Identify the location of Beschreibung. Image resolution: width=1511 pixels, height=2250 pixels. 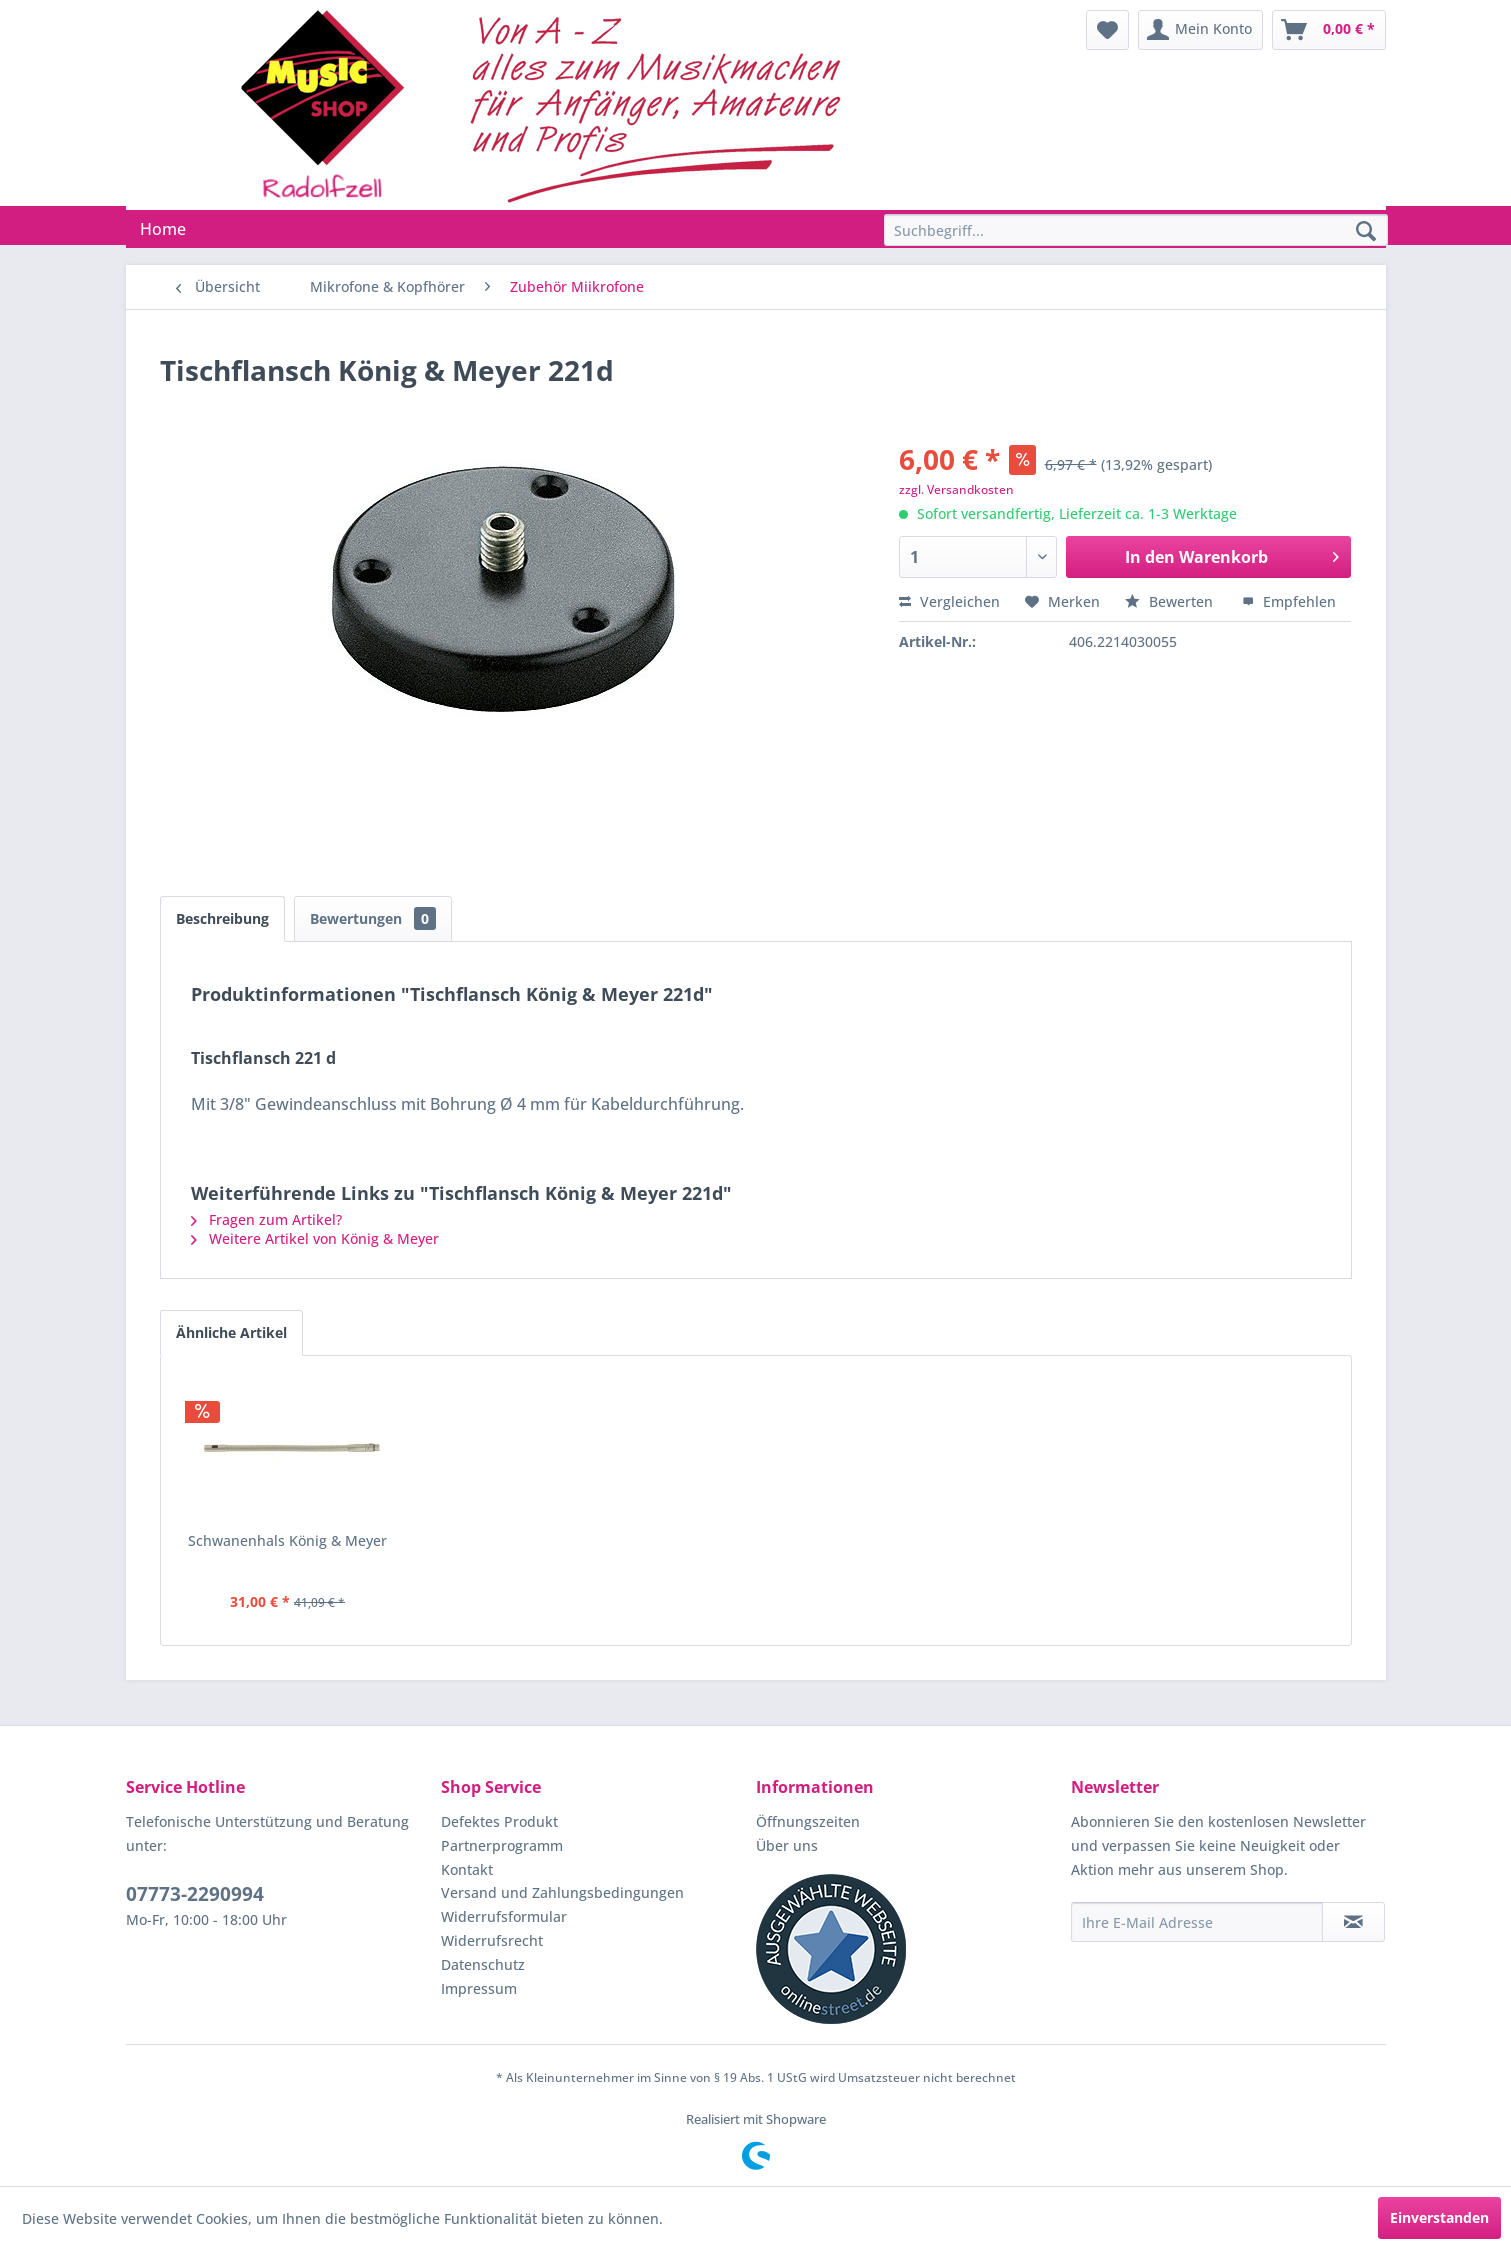
(222, 918).